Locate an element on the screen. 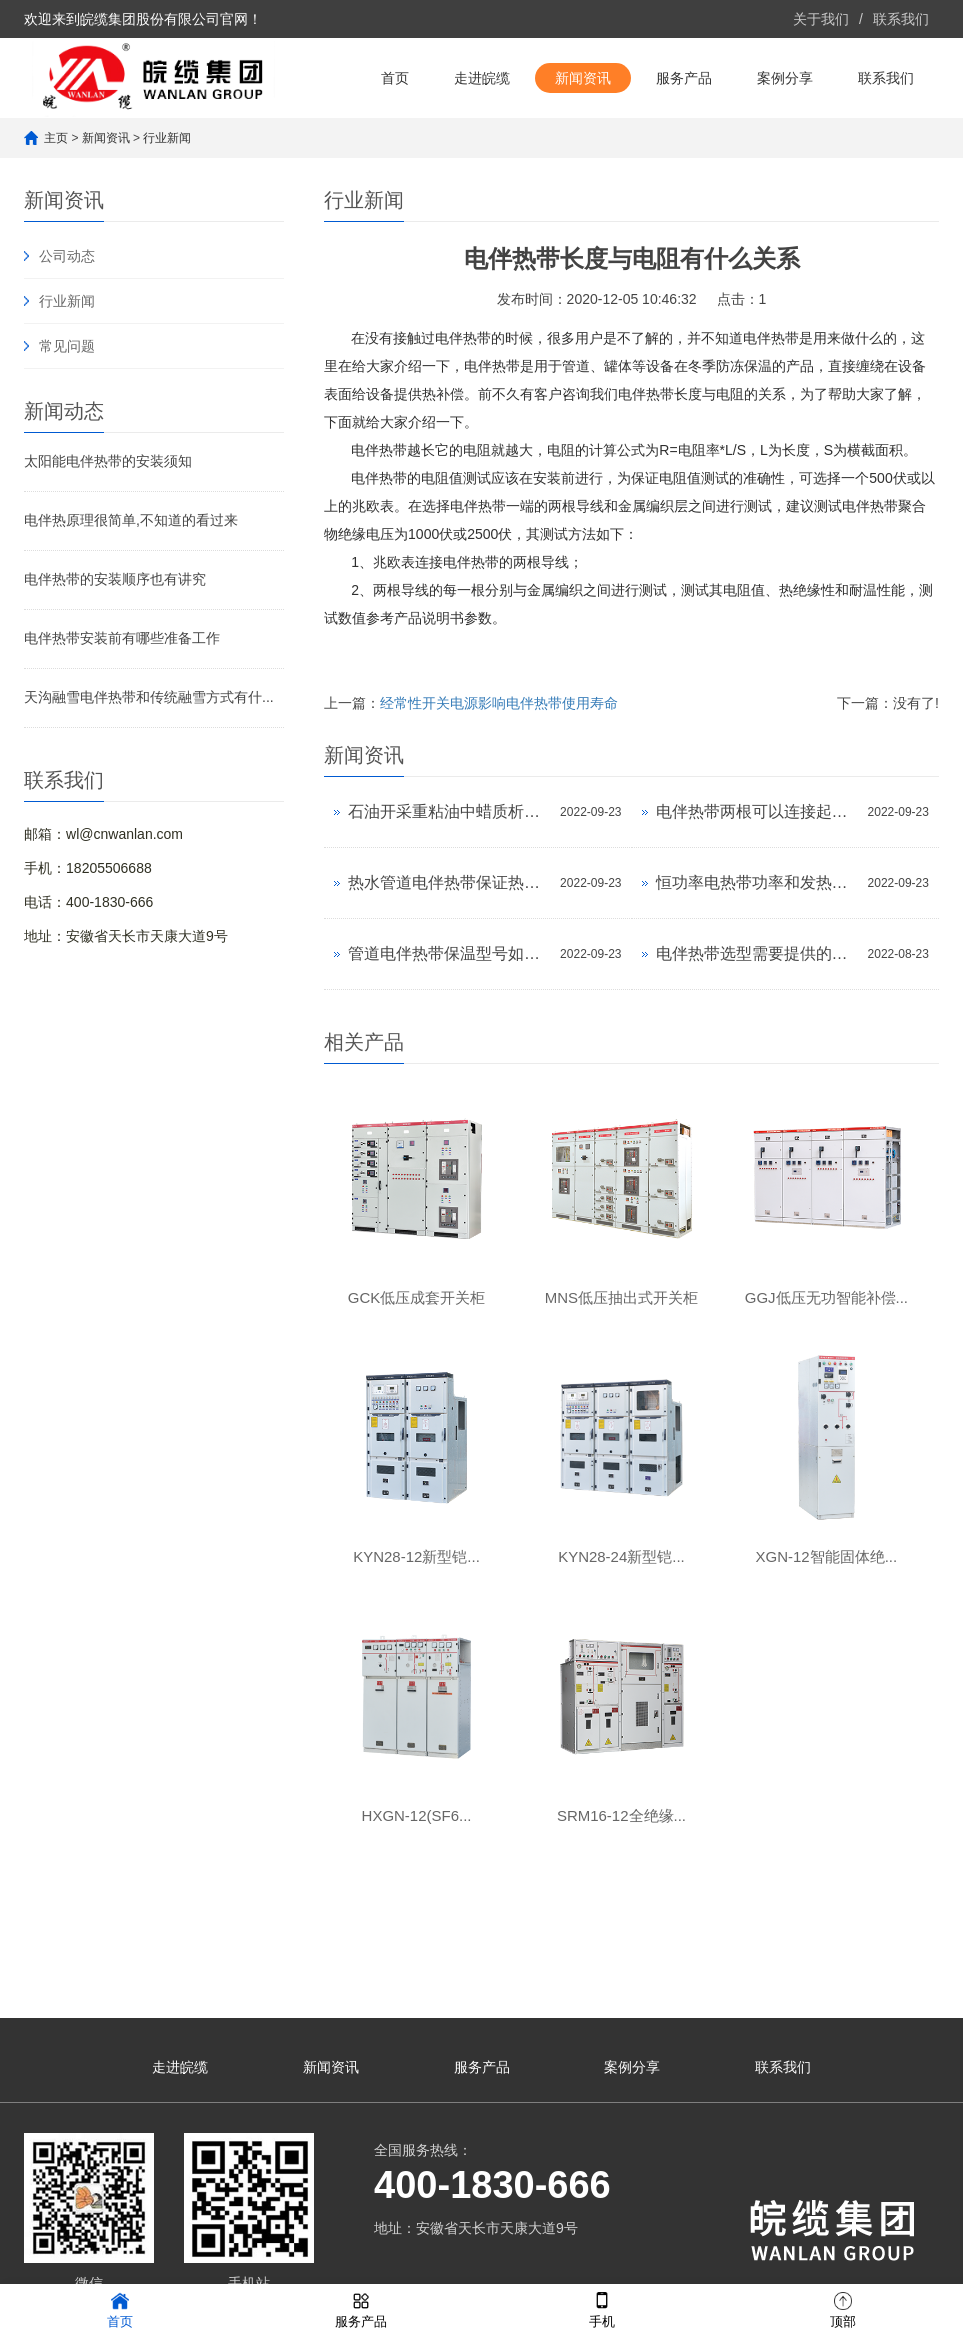 Image resolution: width=963 pixels, height=2335 pixels. 顶部 is located at coordinates (843, 2308).